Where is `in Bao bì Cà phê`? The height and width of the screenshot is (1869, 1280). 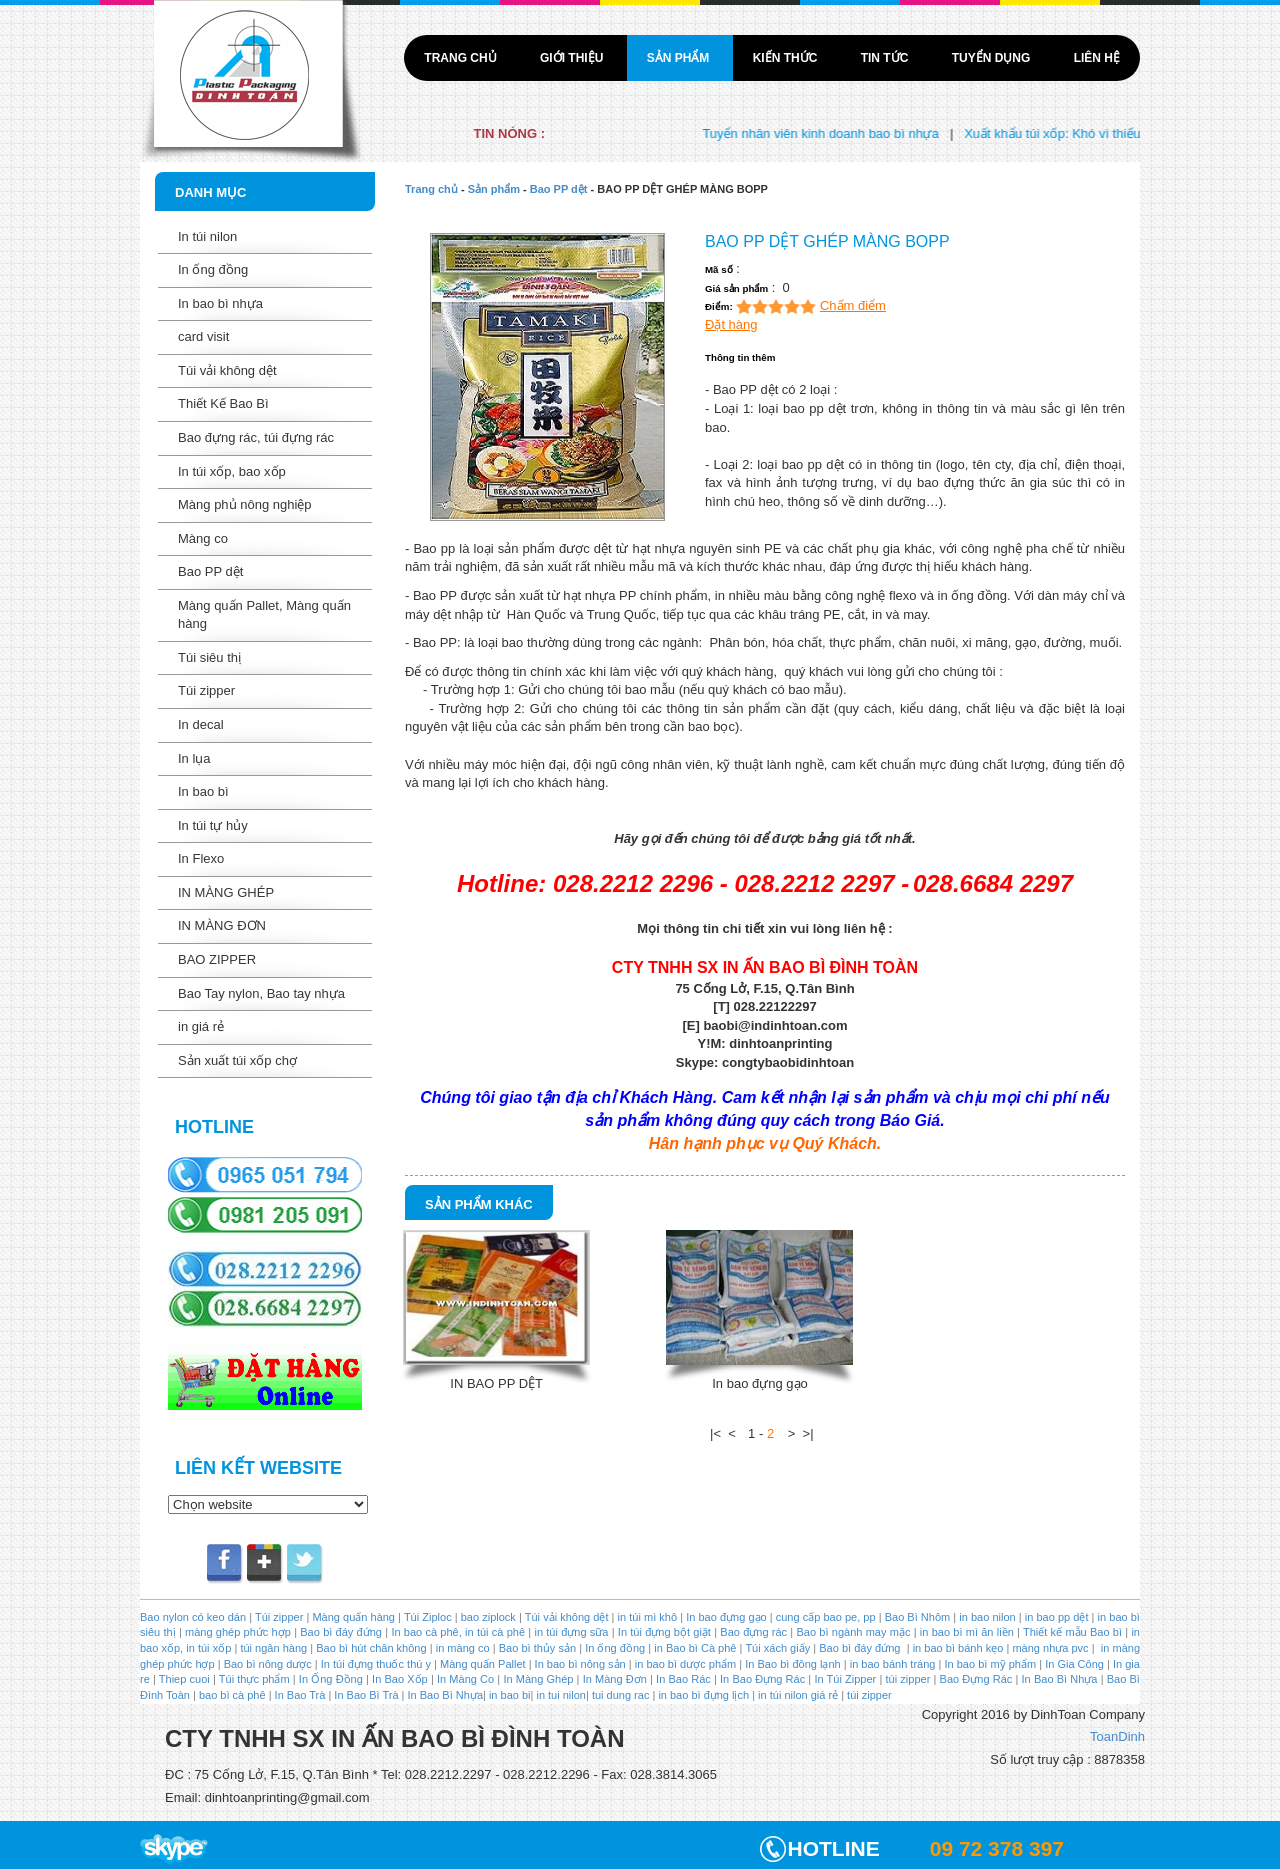
in Bao bì Cà phê is located at coordinates (695, 1648).